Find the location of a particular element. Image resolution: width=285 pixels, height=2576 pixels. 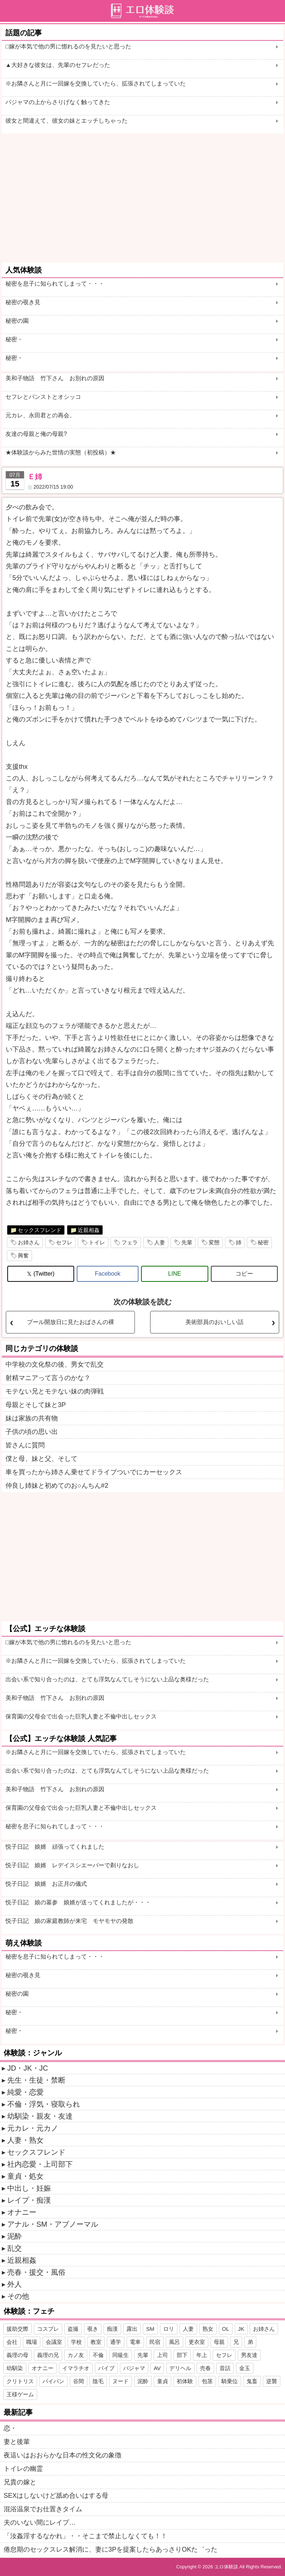

陰毛 is located at coordinates (98, 2381).